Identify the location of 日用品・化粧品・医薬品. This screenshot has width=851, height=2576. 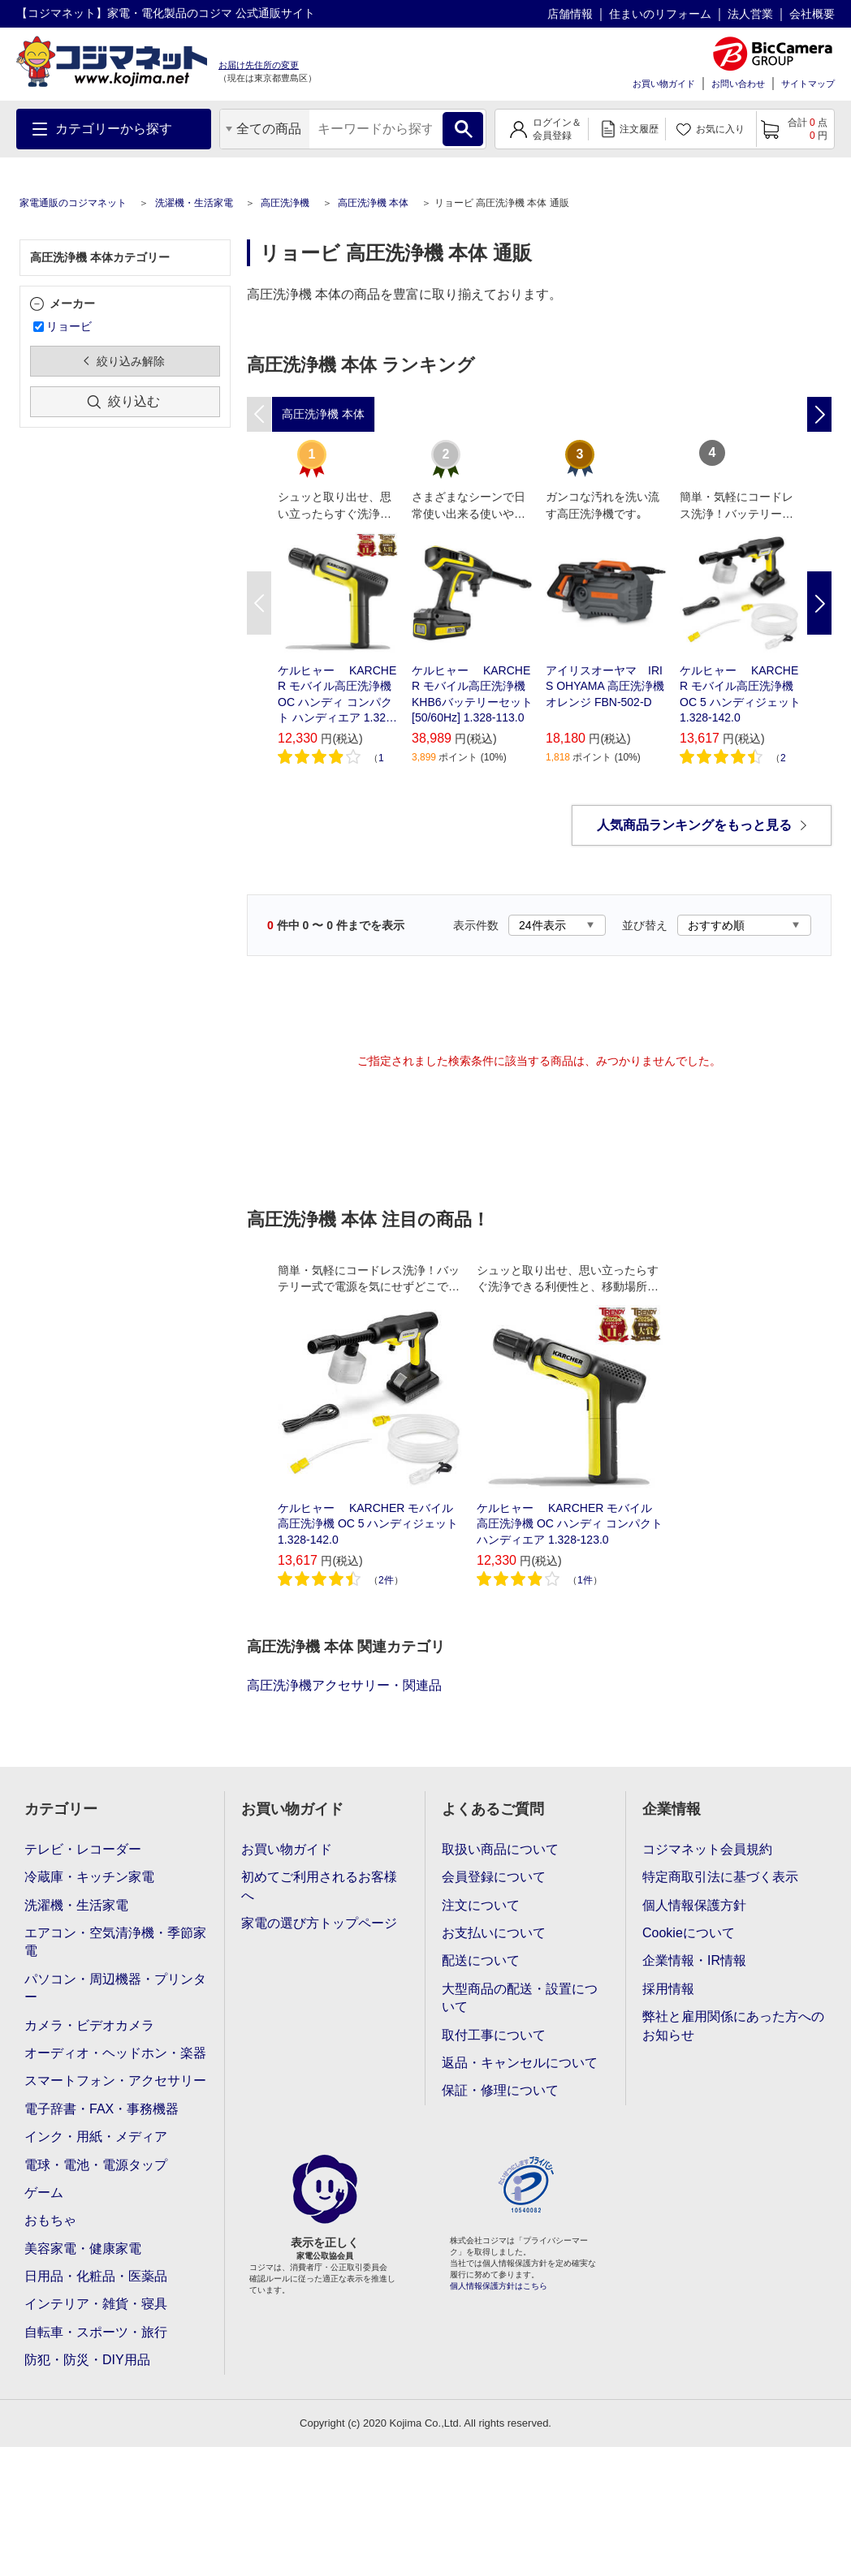
(95, 2276).